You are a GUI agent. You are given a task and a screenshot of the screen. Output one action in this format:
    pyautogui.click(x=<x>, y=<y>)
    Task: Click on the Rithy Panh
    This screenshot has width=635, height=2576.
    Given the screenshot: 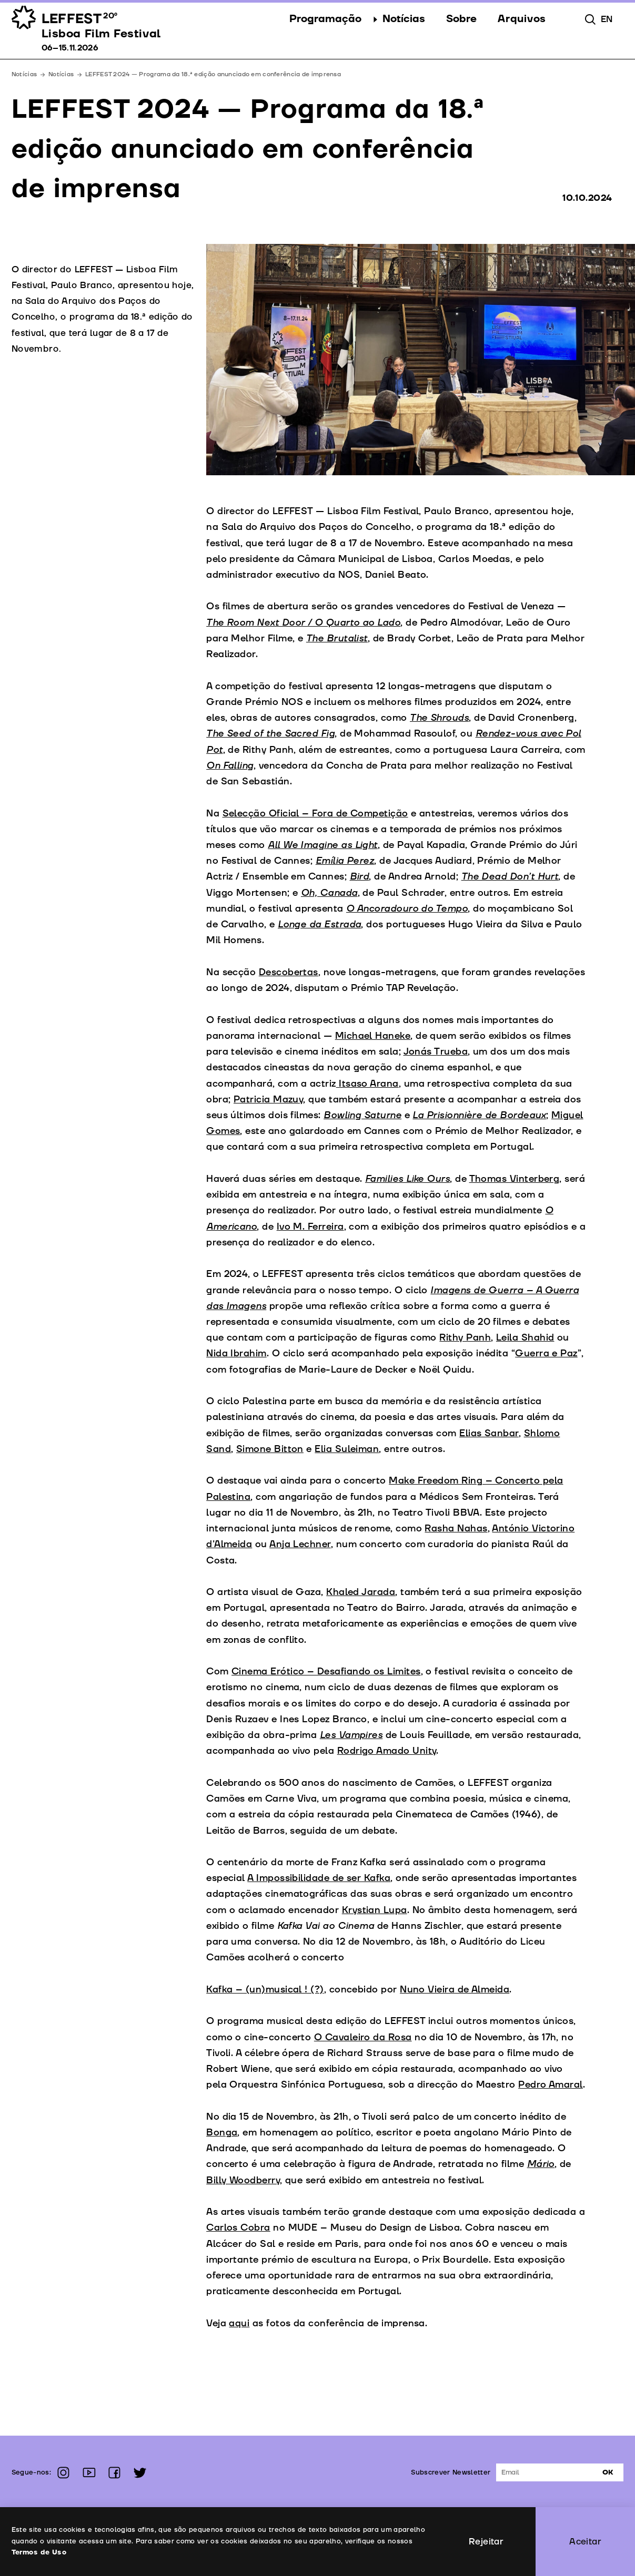 What is the action you would take?
    pyautogui.click(x=465, y=1337)
    